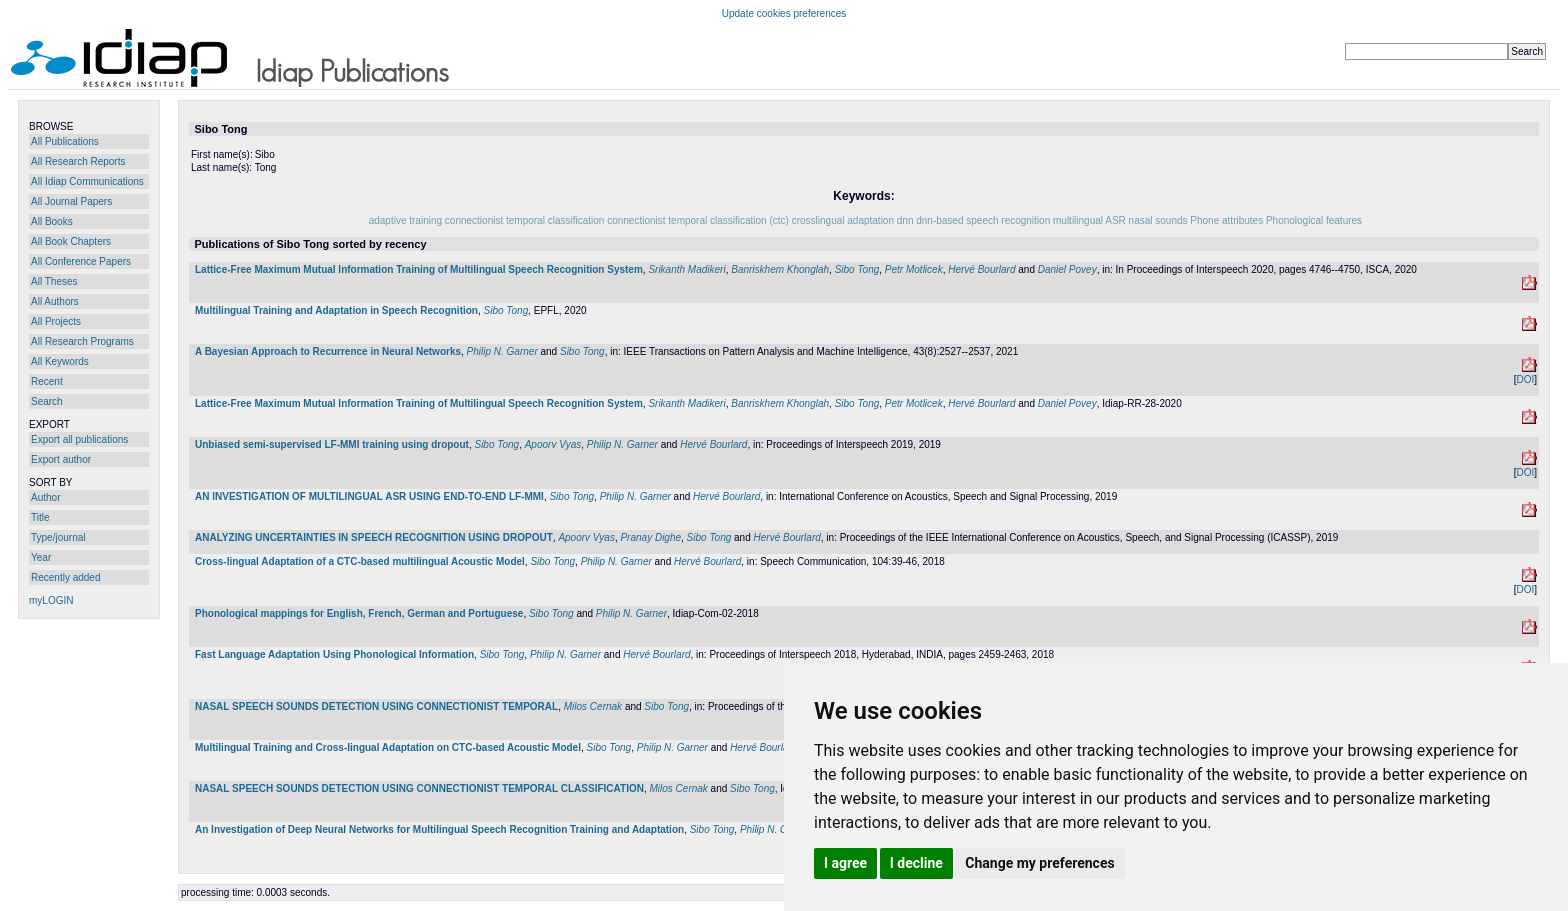 The height and width of the screenshot is (911, 1568). Describe the element at coordinates (52, 221) in the screenshot. I see `All Books` at that location.